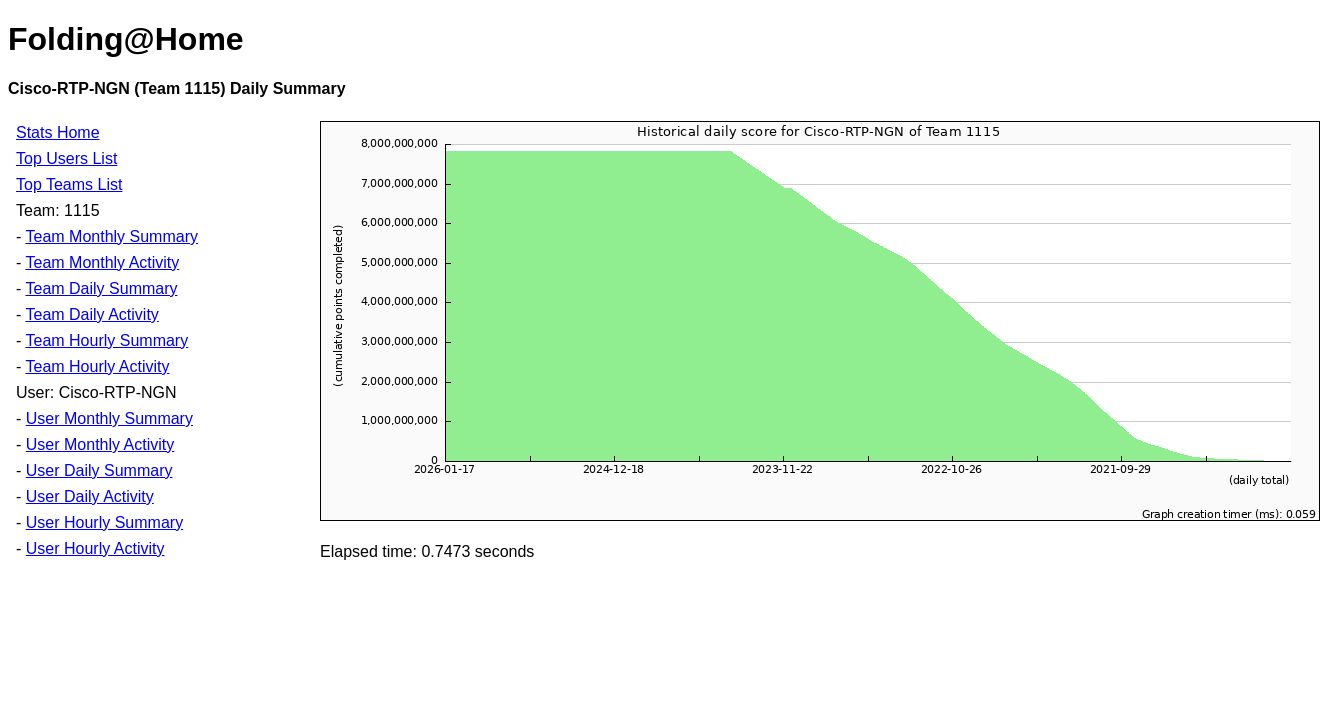 The width and height of the screenshot is (1324, 720). I want to click on Team Daily Activity, so click(91, 314).